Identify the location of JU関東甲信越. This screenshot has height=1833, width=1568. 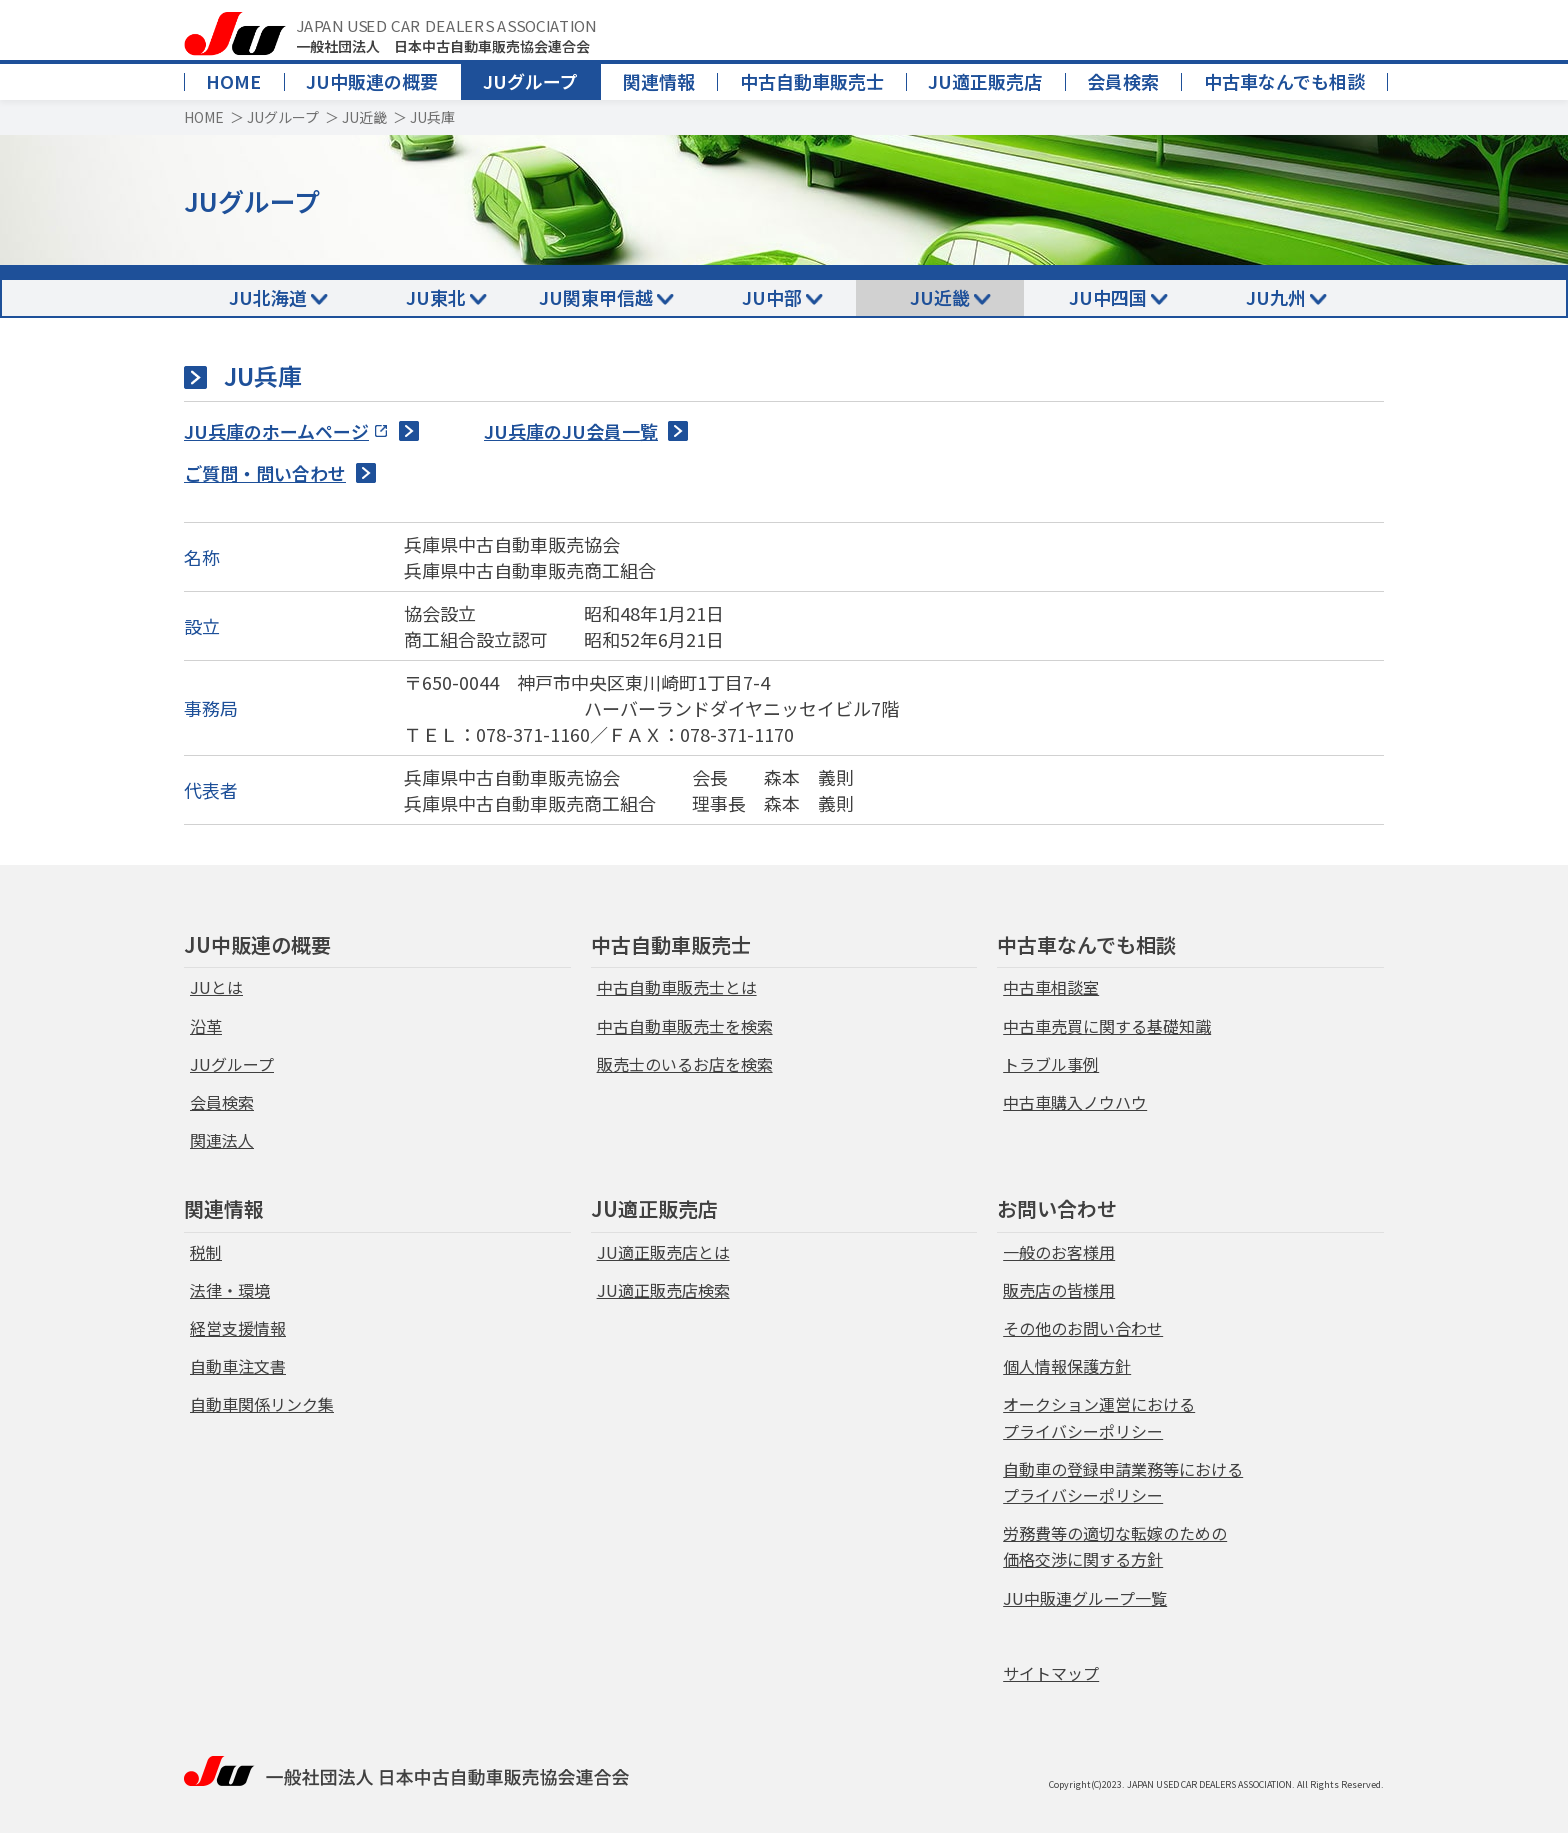
(596, 297).